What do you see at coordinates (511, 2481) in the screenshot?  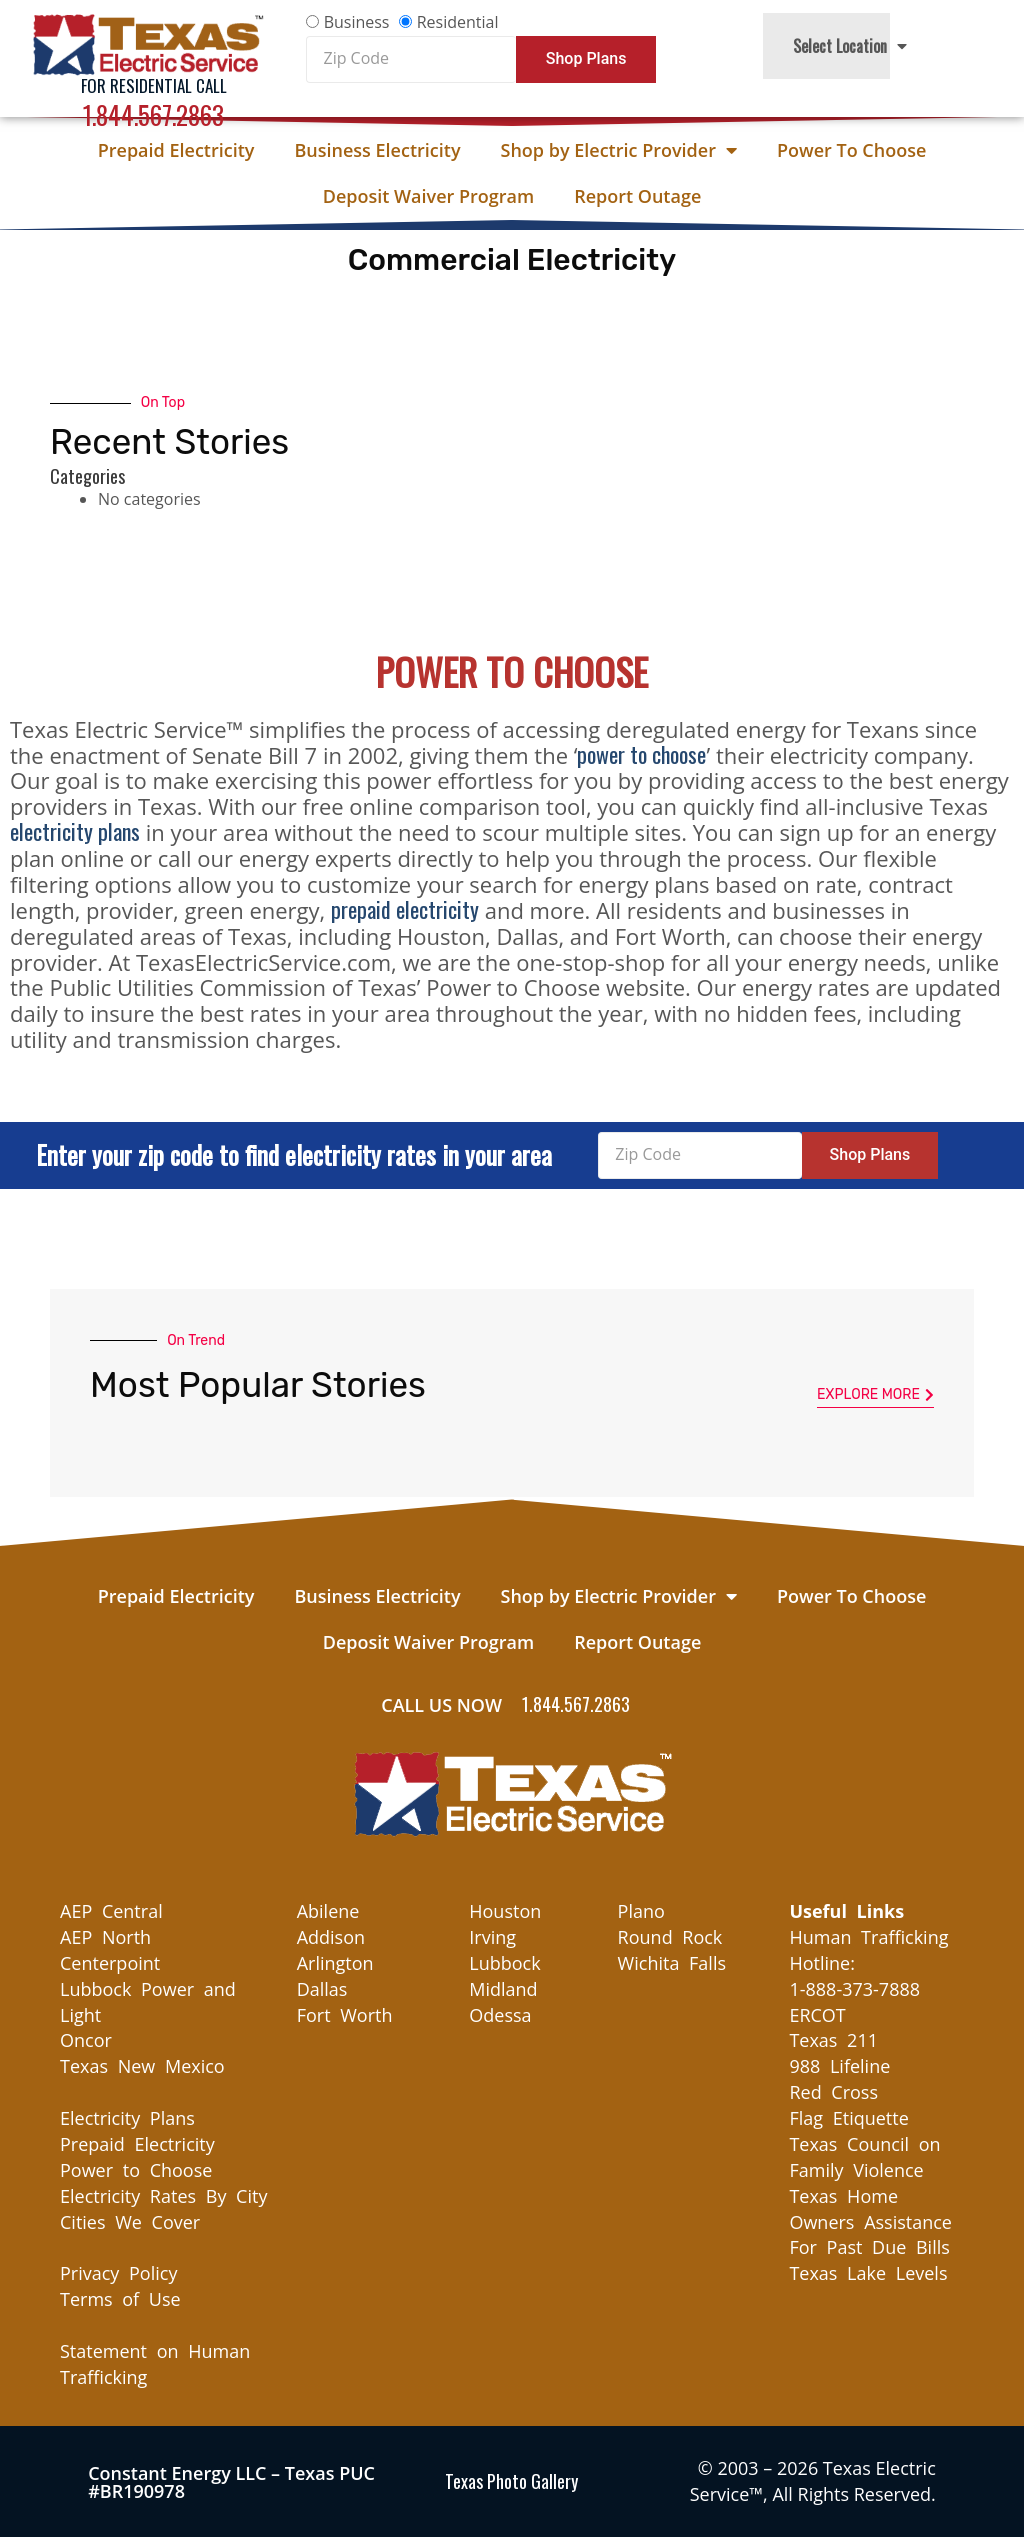 I see `Texas Photo Gallery` at bounding box center [511, 2481].